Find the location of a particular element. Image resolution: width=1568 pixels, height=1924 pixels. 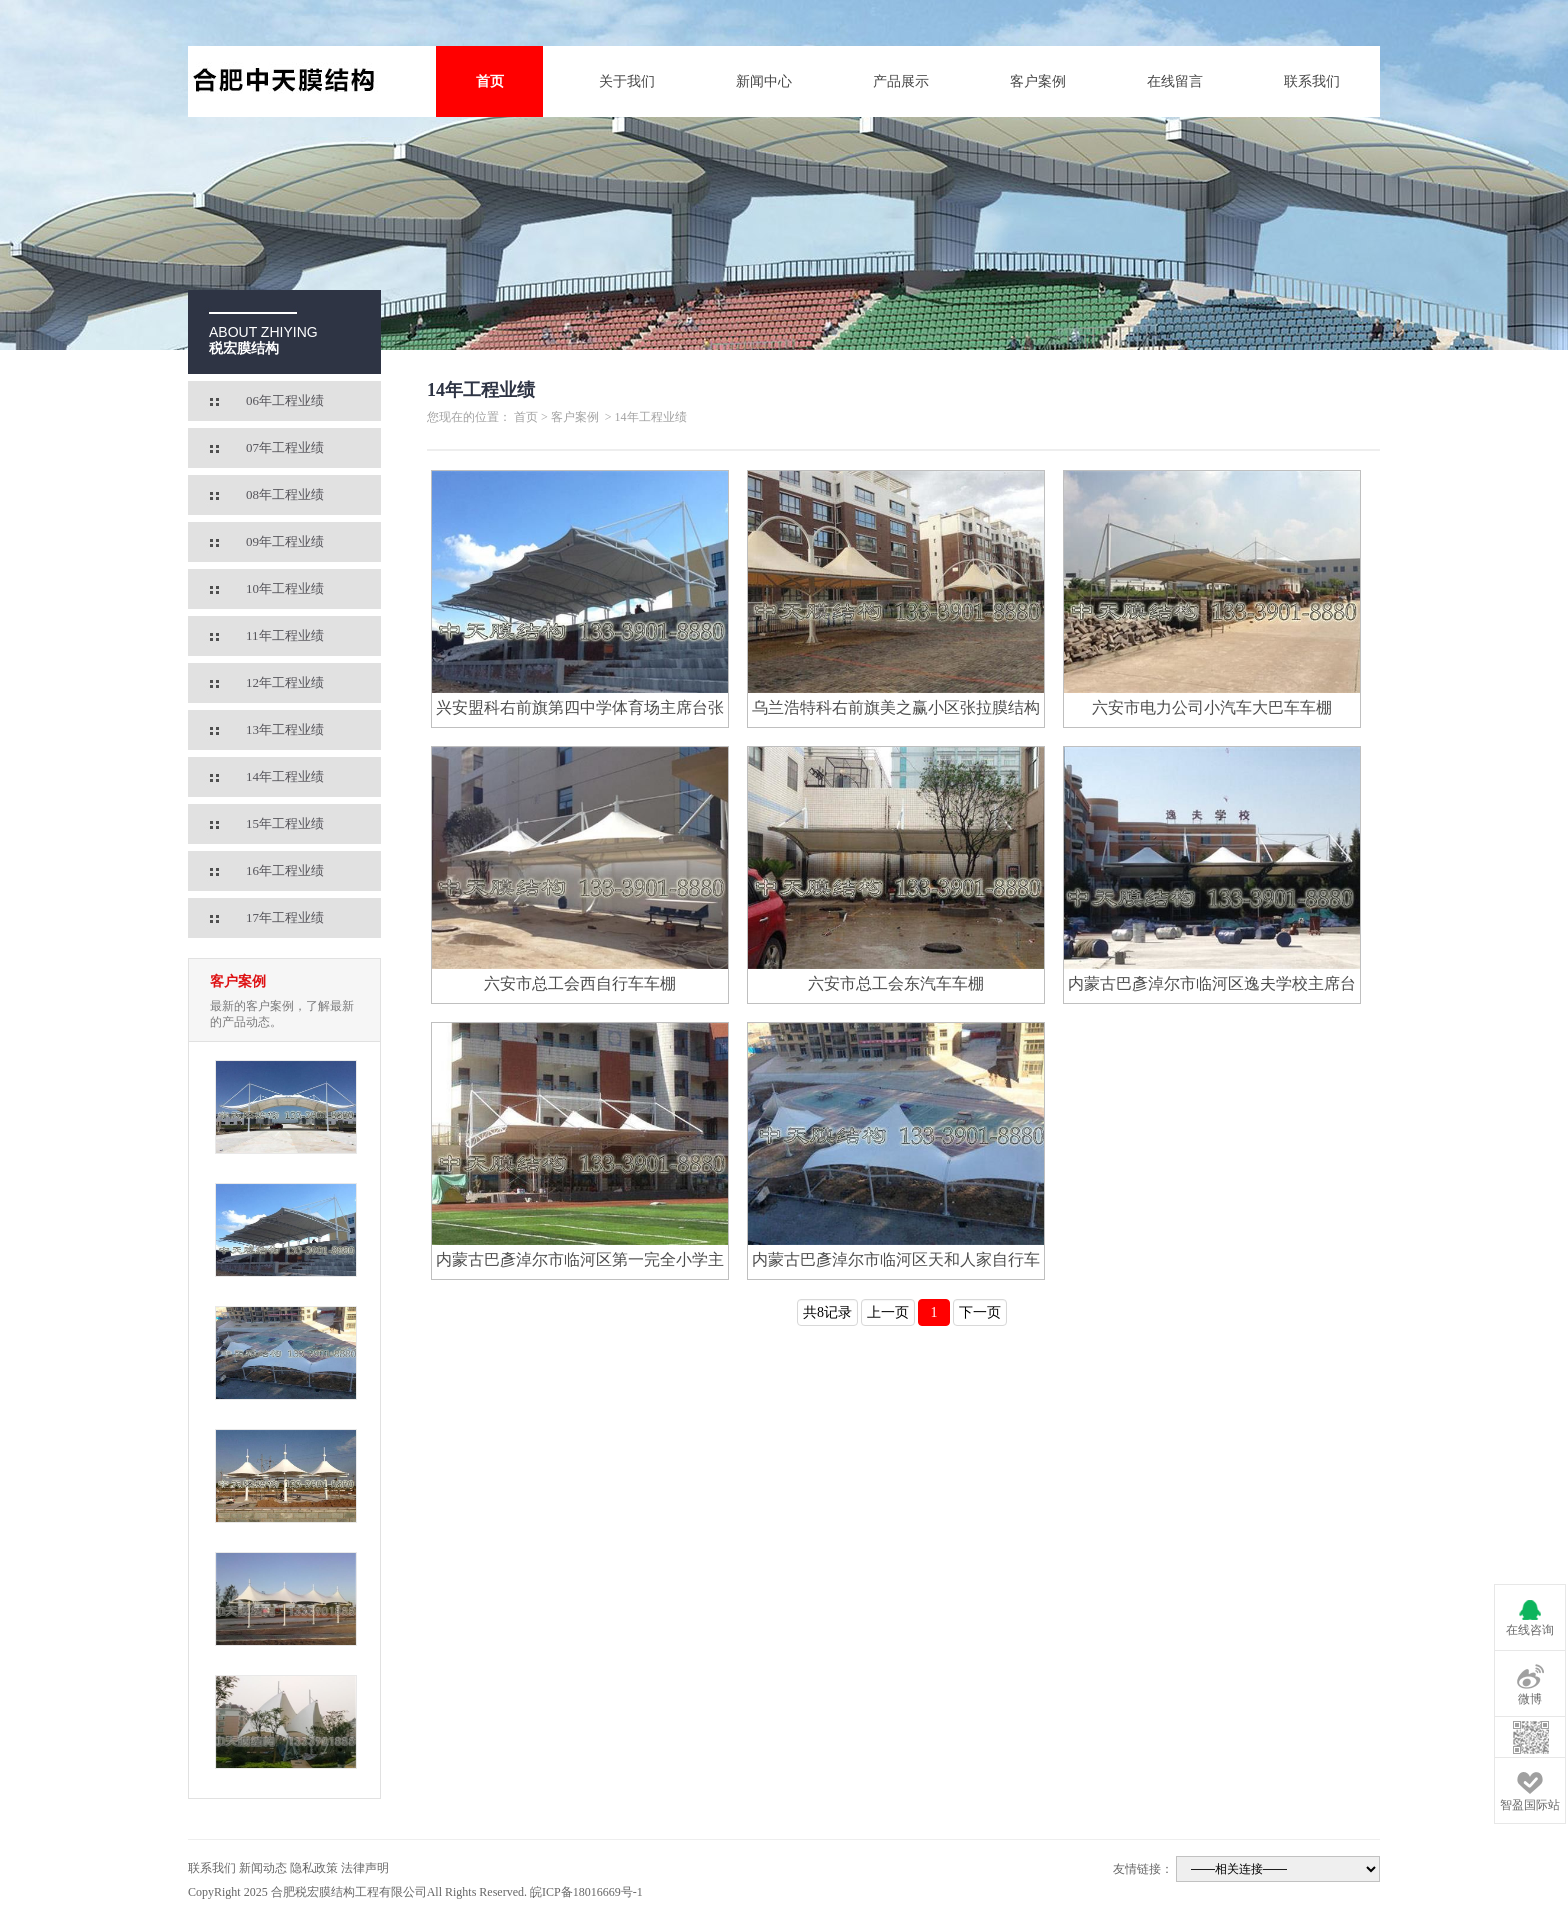

14年工程业绩 is located at coordinates (285, 776).